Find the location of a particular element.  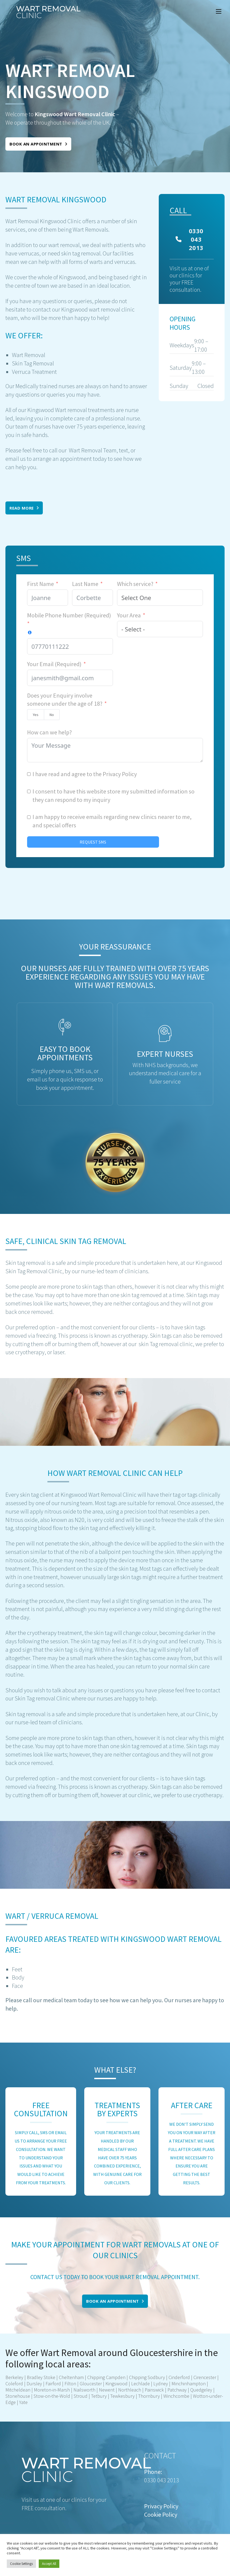

Your Email (Required) is located at coordinates (54, 664).